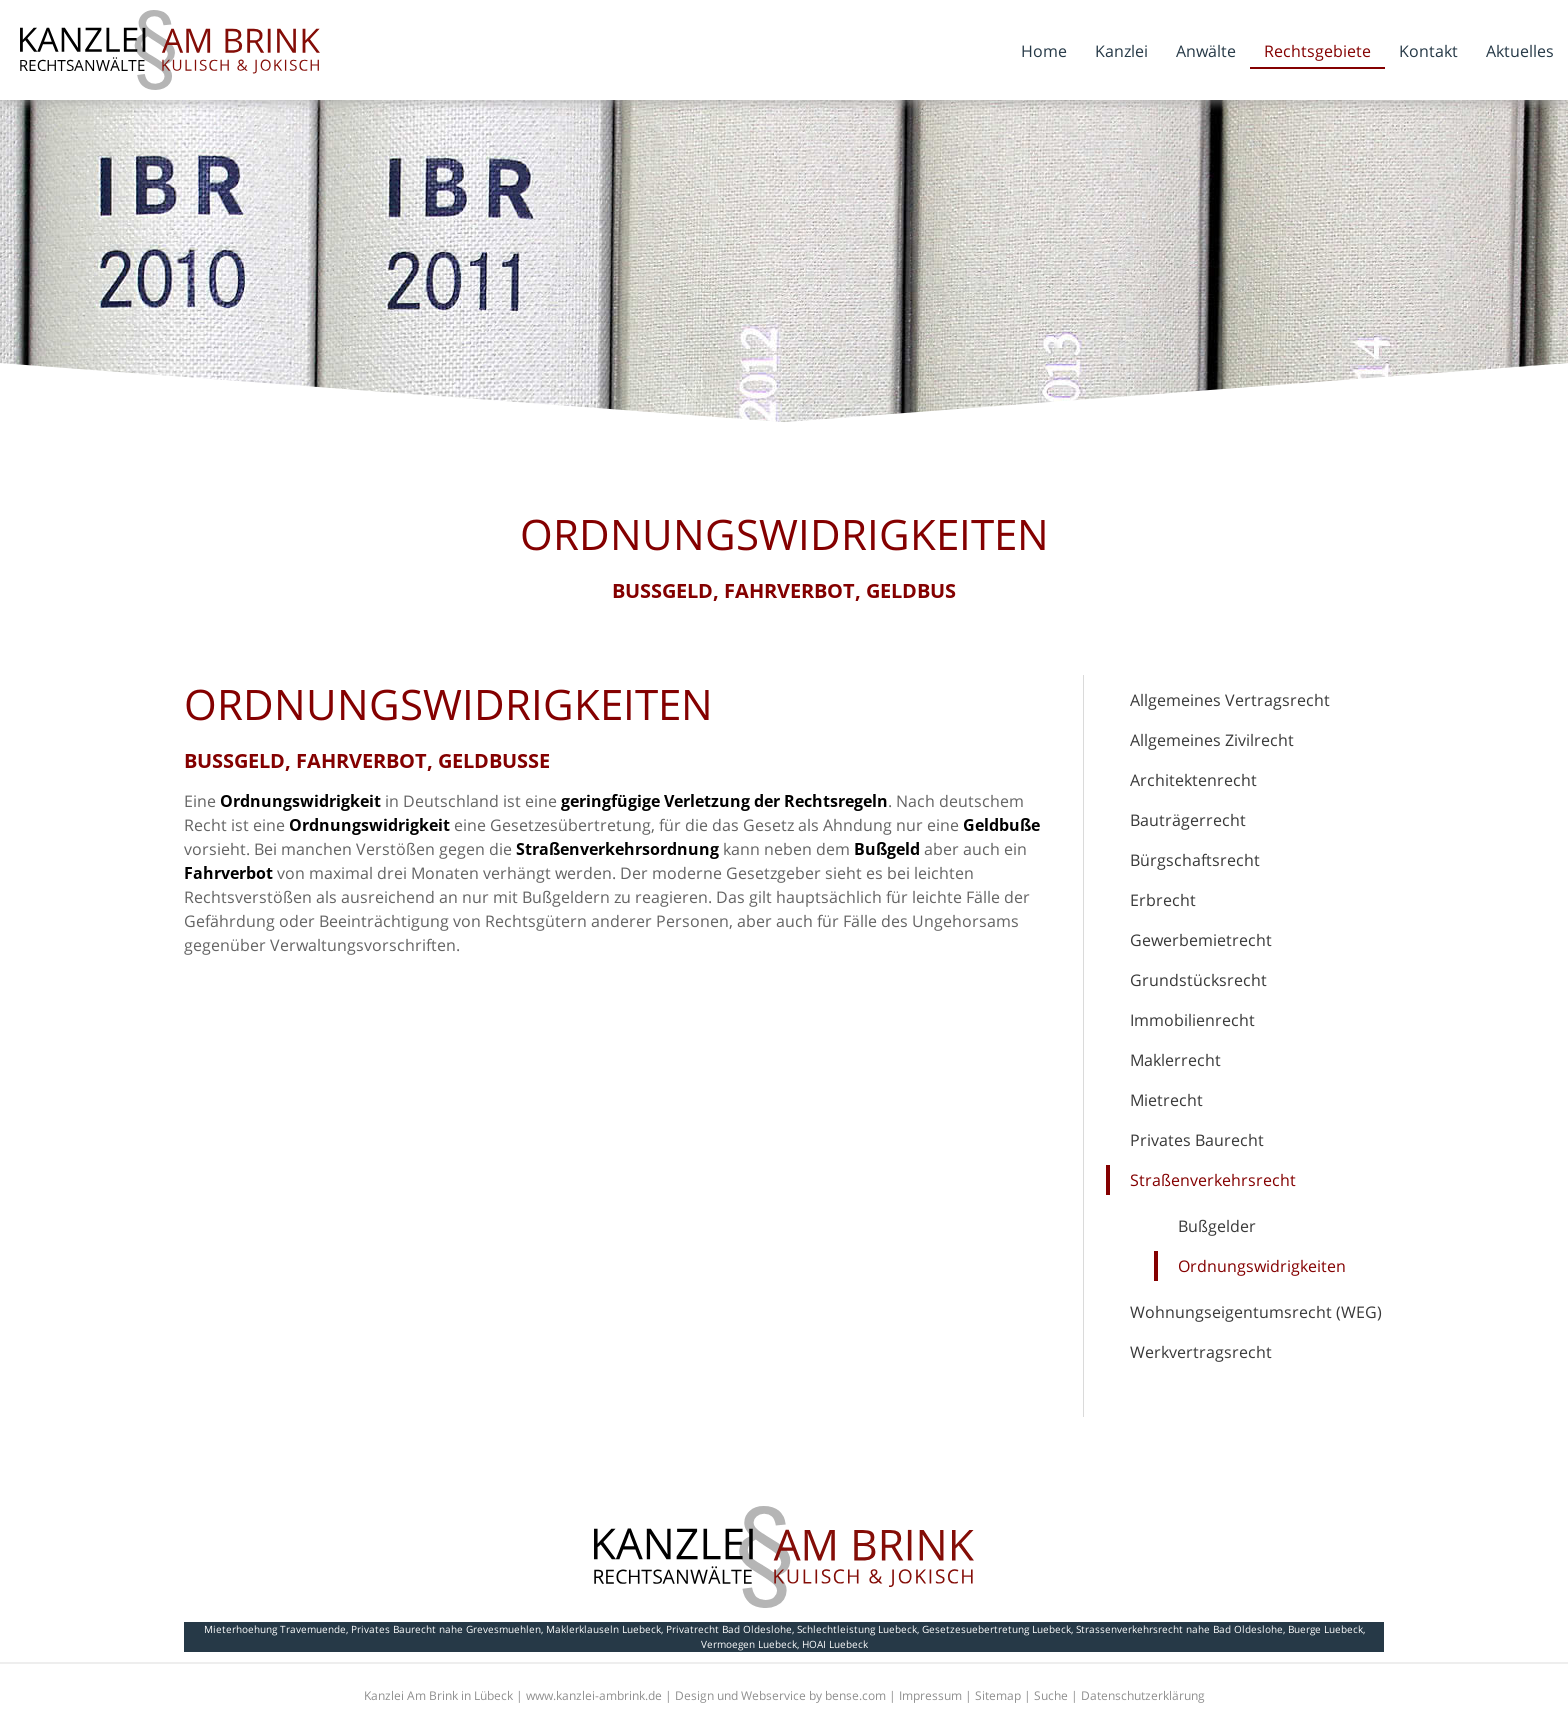 This screenshot has width=1568, height=1719. Describe the element at coordinates (1143, 1695) in the screenshot. I see `Datenschutzerklärung` at that location.